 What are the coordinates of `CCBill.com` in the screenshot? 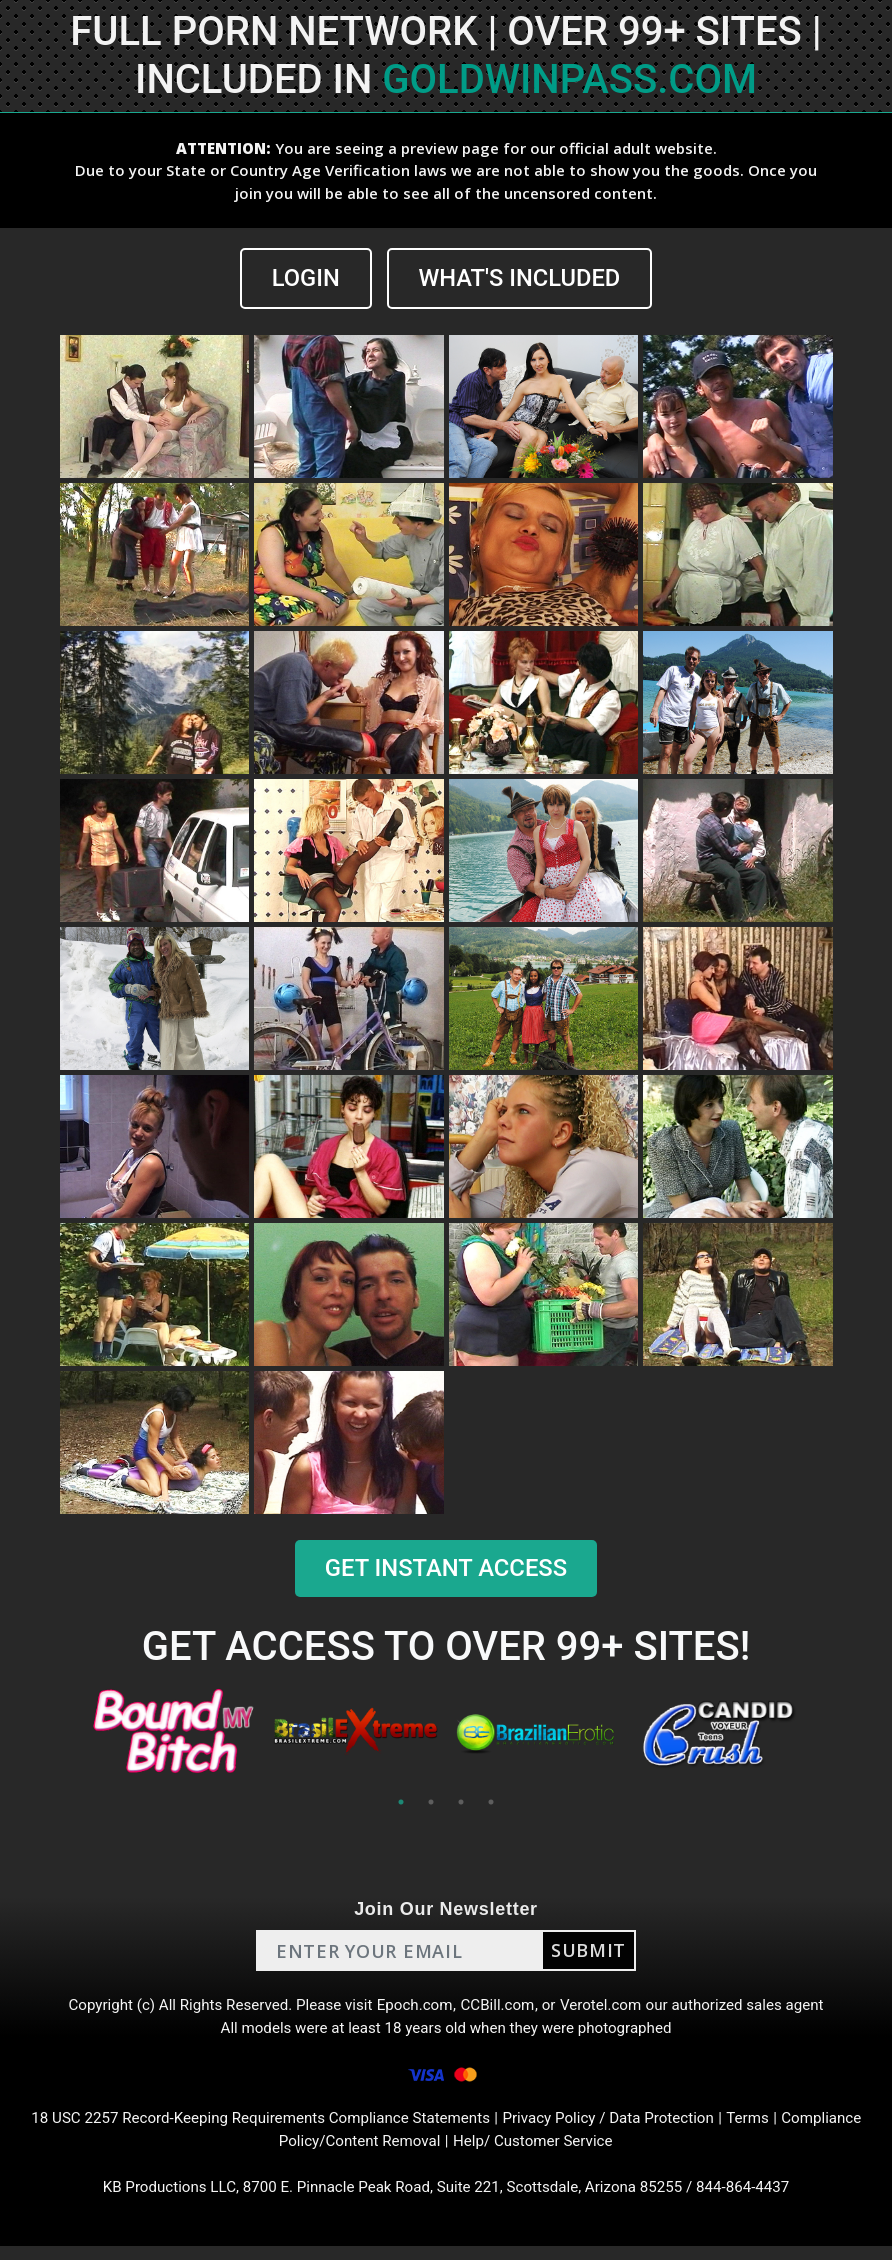 It's located at (500, 2007).